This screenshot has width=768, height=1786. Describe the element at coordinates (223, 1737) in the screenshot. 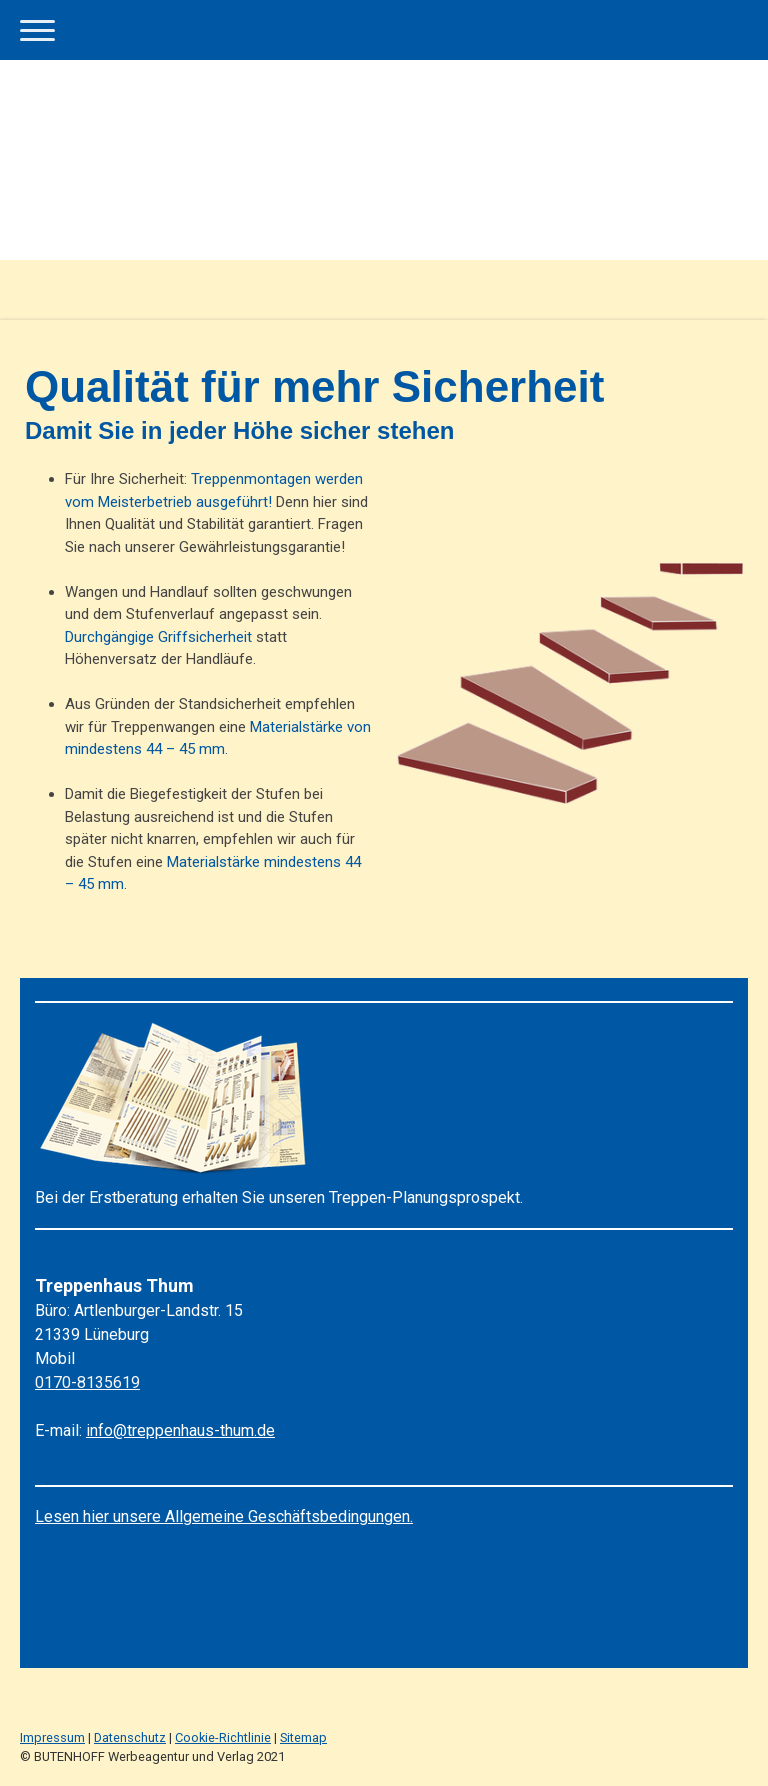

I see `Cookie-Richtlinie` at that location.